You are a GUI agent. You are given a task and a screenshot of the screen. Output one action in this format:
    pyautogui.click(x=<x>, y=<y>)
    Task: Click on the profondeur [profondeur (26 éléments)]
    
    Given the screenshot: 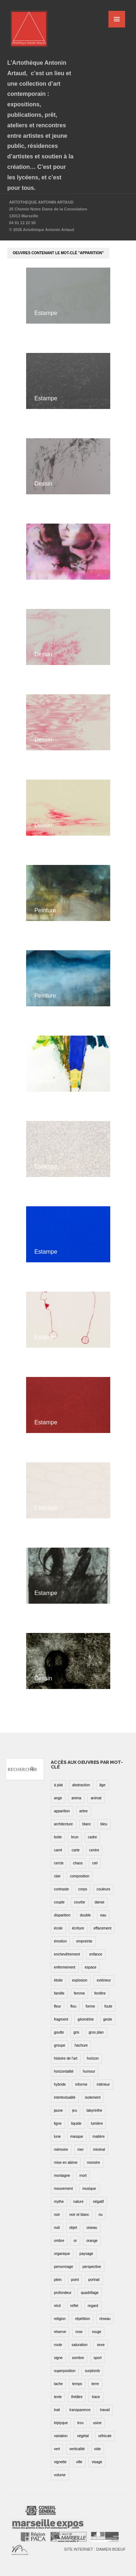 What is the action you would take?
    pyautogui.click(x=62, y=2293)
    